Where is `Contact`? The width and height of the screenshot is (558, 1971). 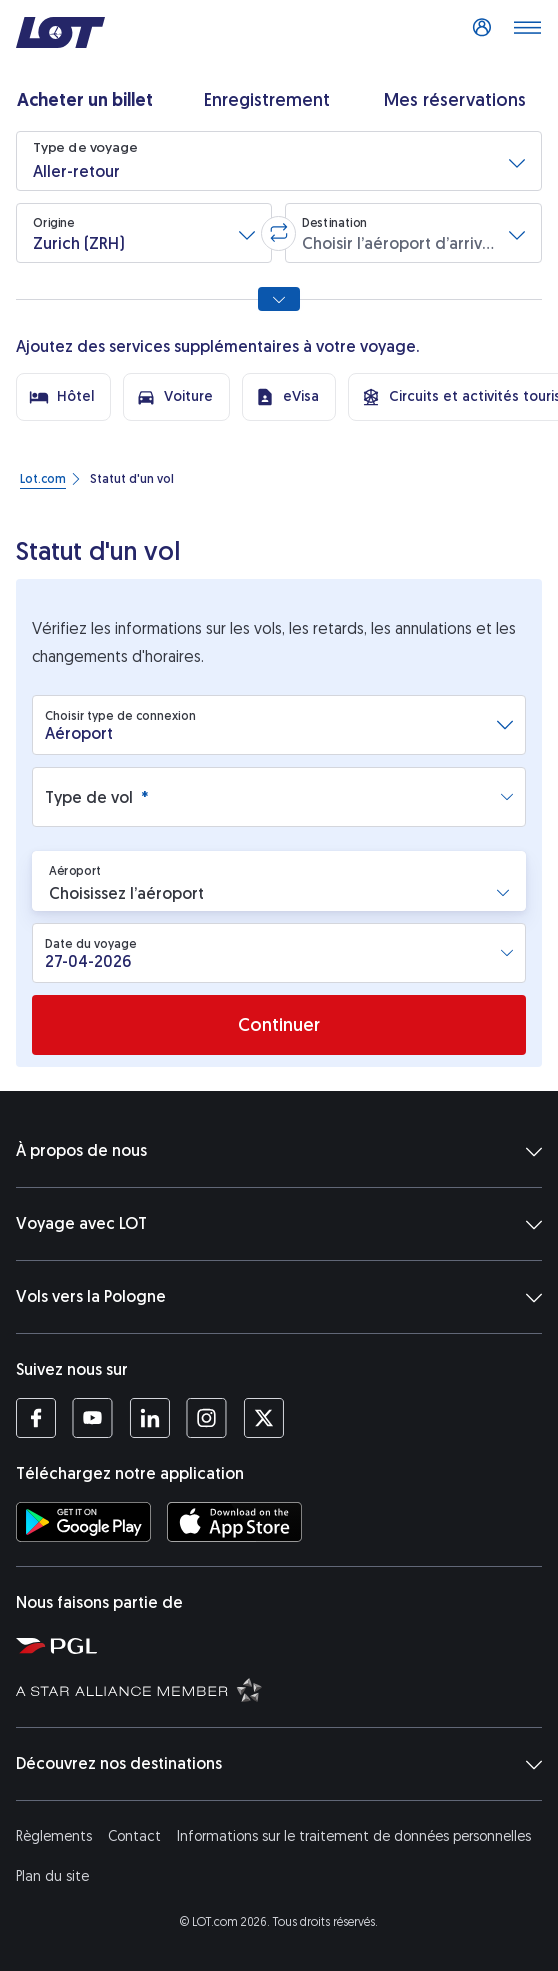
Contact is located at coordinates (134, 1836).